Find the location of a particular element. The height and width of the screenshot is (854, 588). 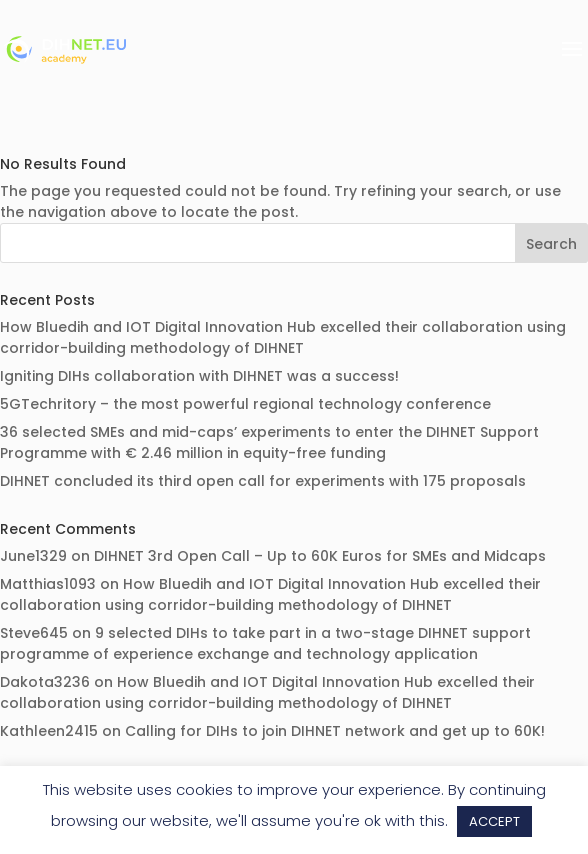

DIHNET 3rd Open Call – Up to 60K Euros for SMEs and Midcaps is located at coordinates (320, 556).